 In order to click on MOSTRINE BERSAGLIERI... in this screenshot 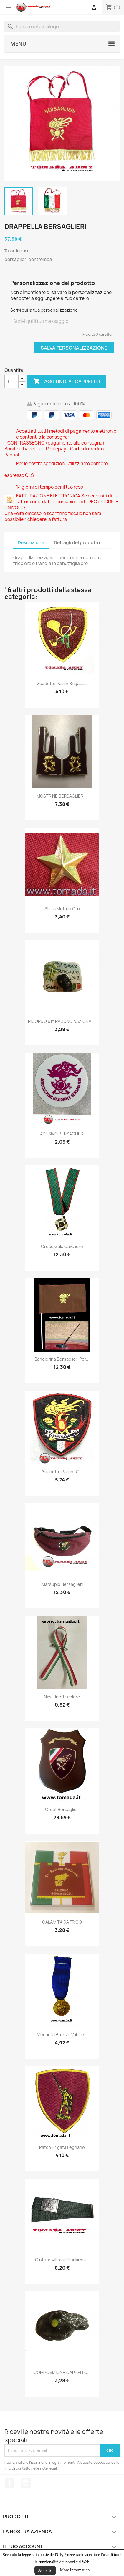, I will do `click(62, 796)`.